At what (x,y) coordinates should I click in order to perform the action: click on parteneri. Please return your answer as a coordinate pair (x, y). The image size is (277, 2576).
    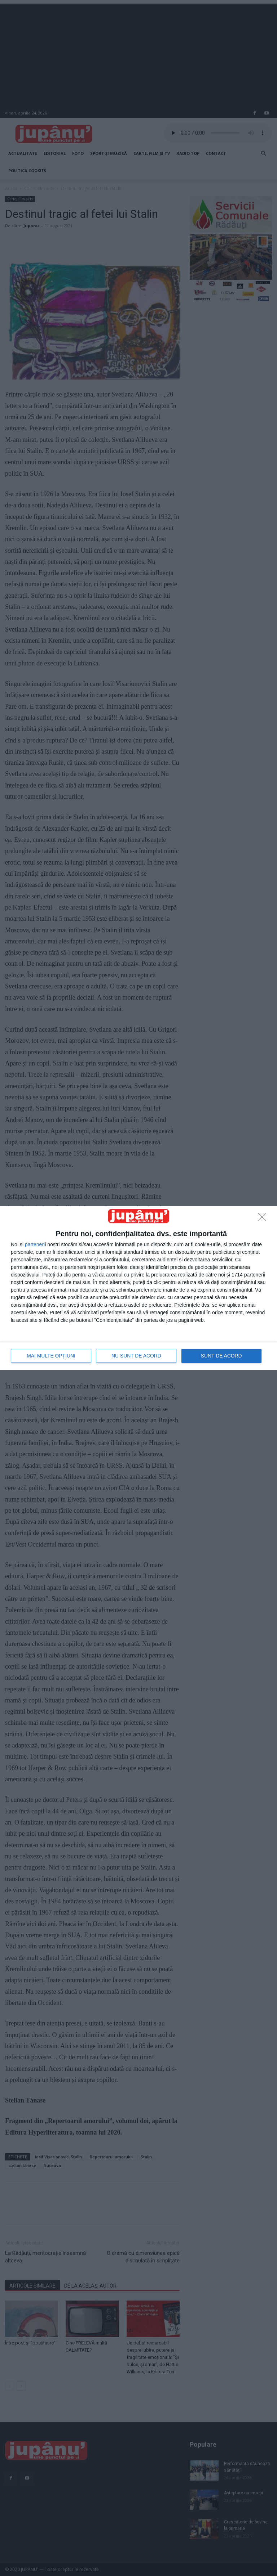
    Looking at the image, I should click on (35, 1244).